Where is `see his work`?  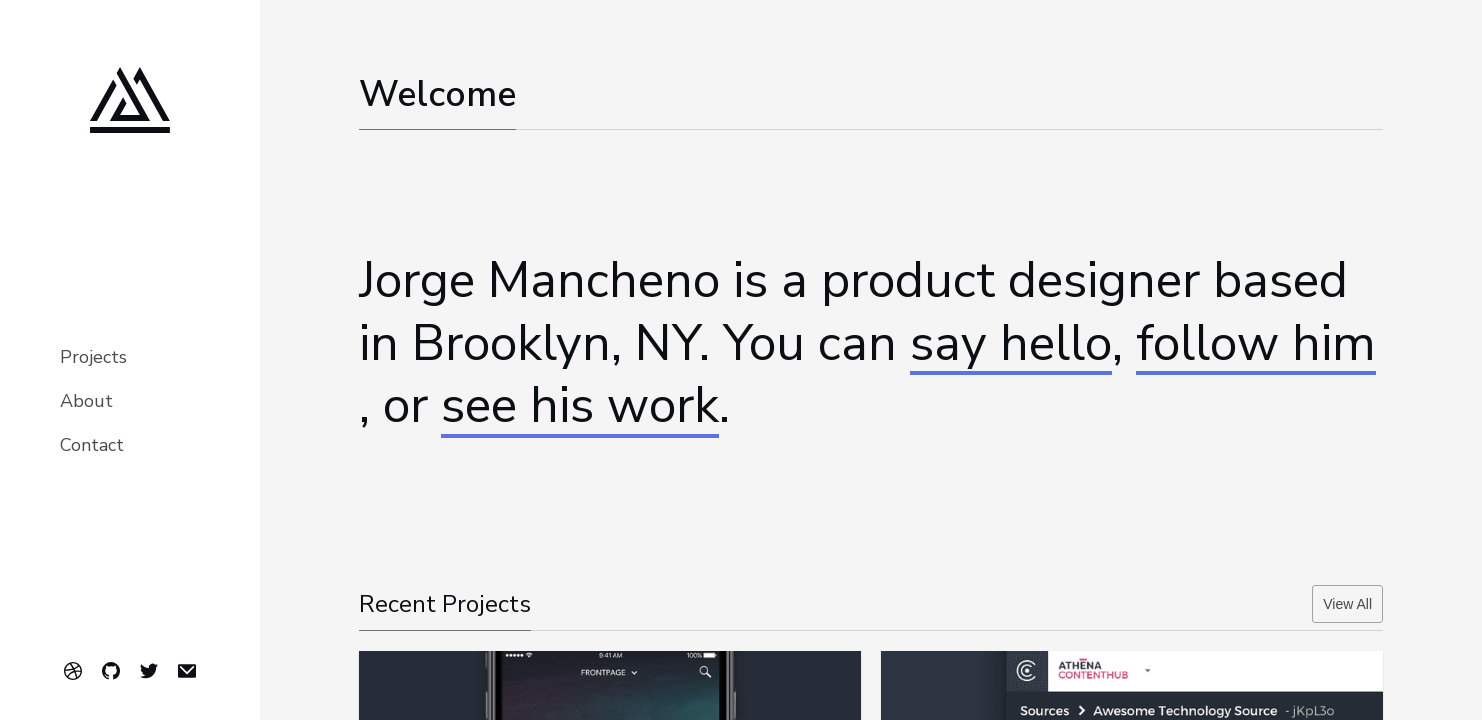 see his work is located at coordinates (580, 406).